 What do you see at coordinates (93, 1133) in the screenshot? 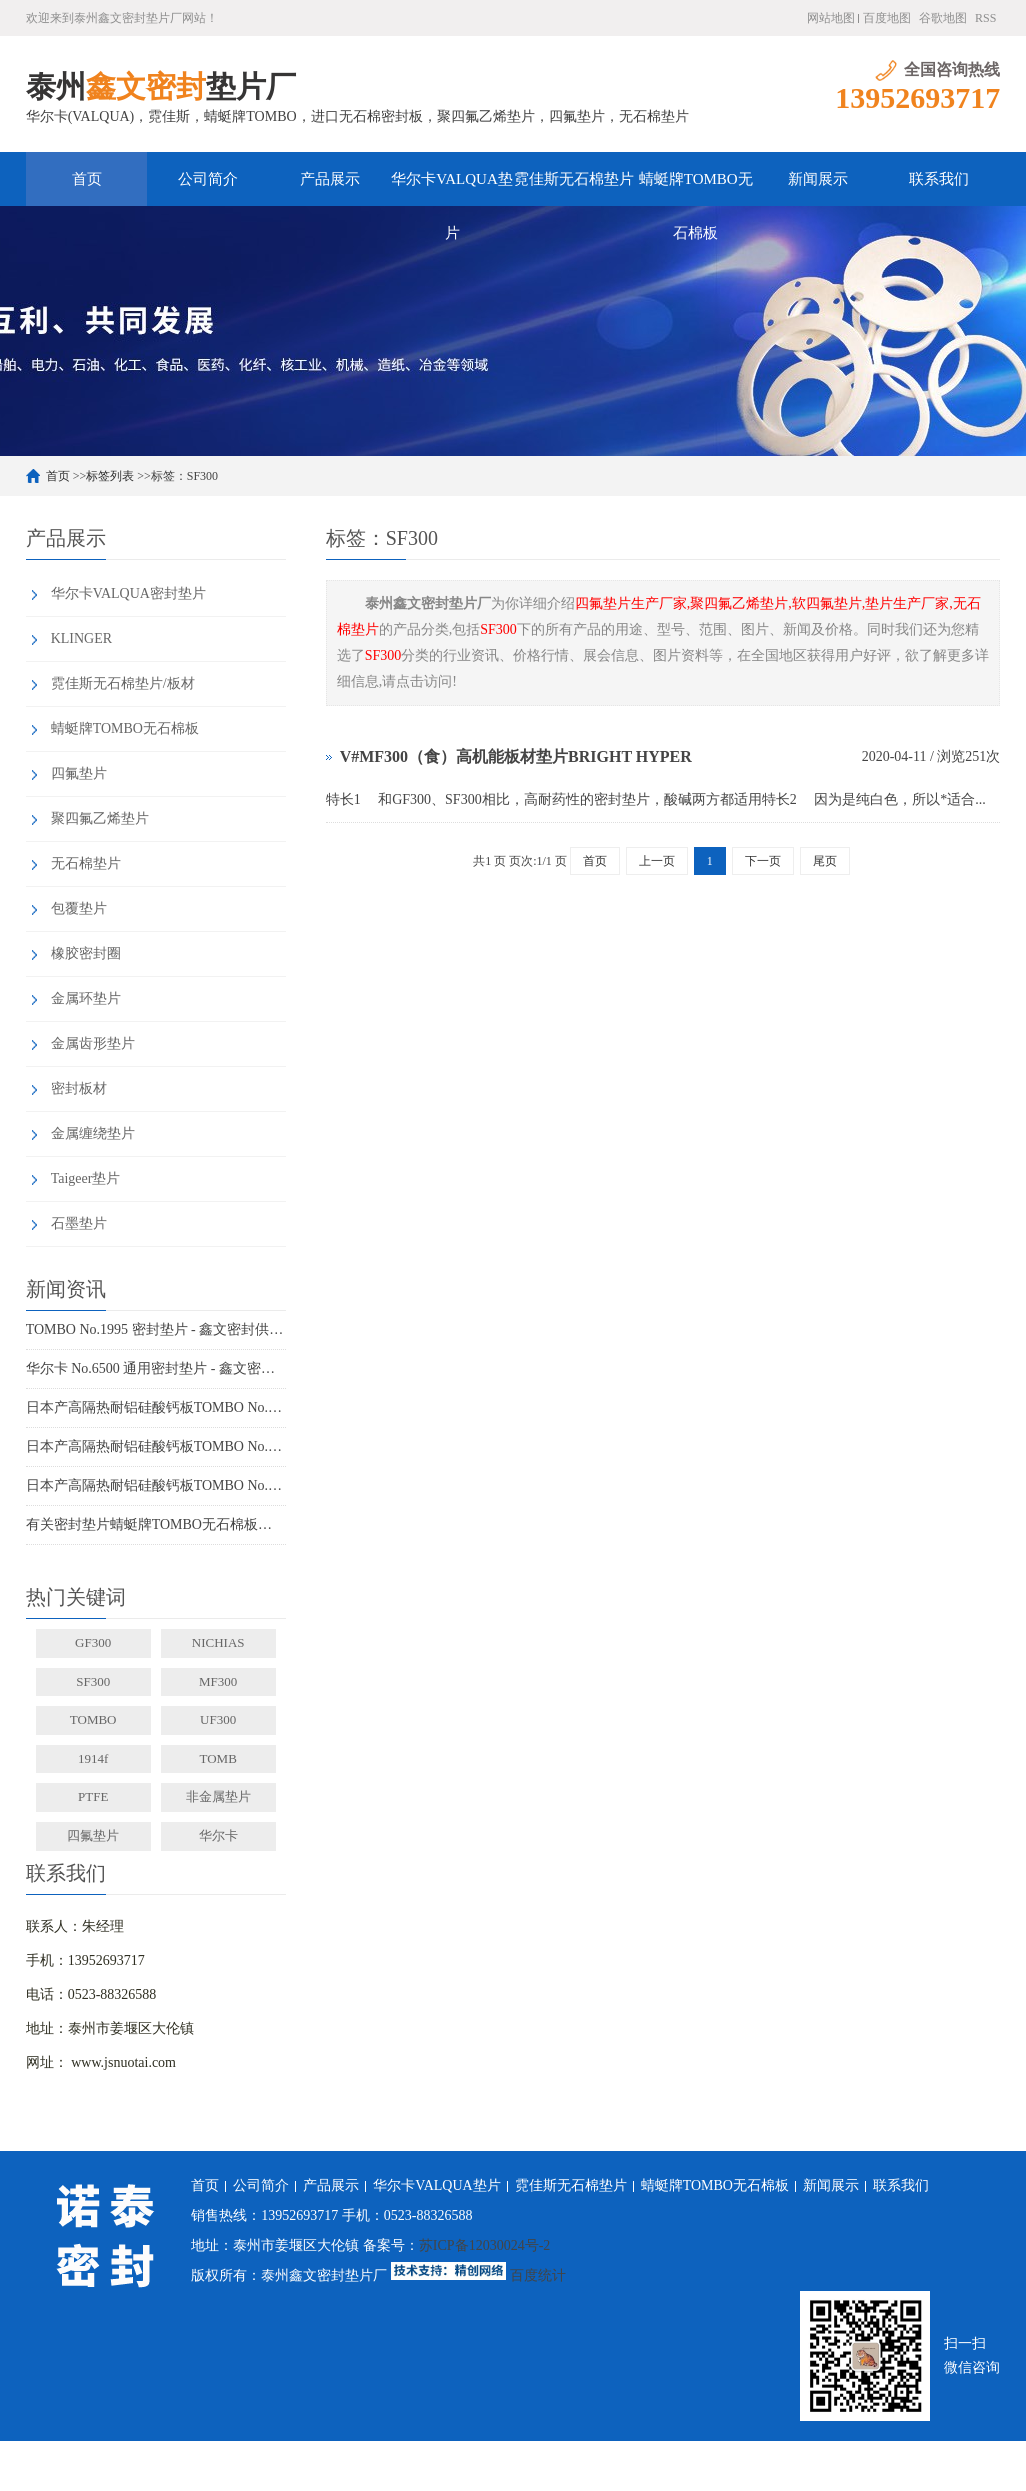
I see `金属缠绕垫片` at bounding box center [93, 1133].